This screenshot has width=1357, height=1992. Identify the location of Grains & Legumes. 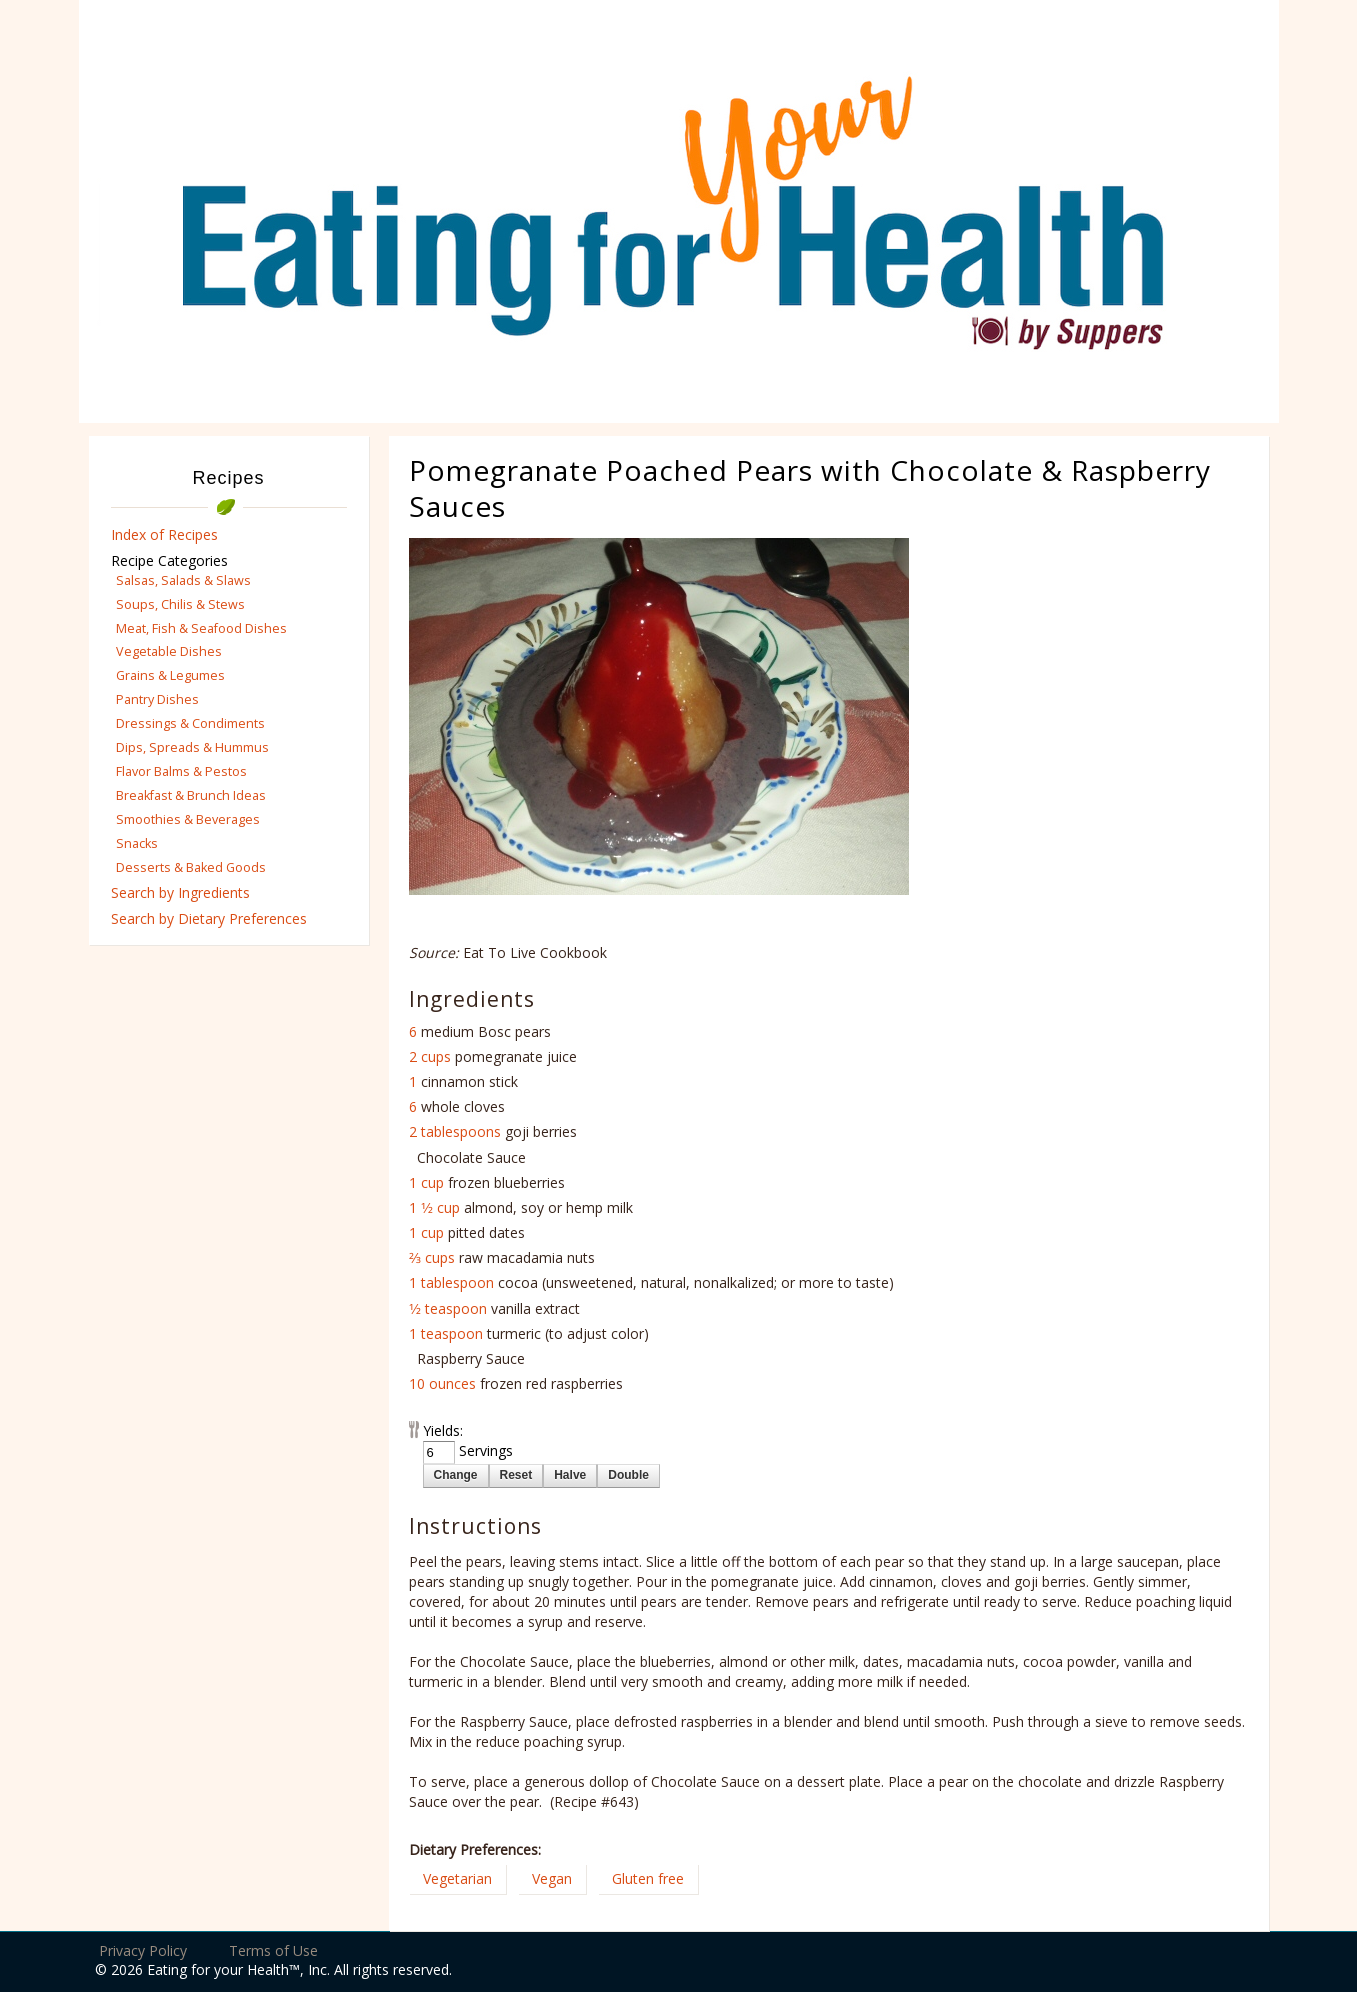
(170, 675).